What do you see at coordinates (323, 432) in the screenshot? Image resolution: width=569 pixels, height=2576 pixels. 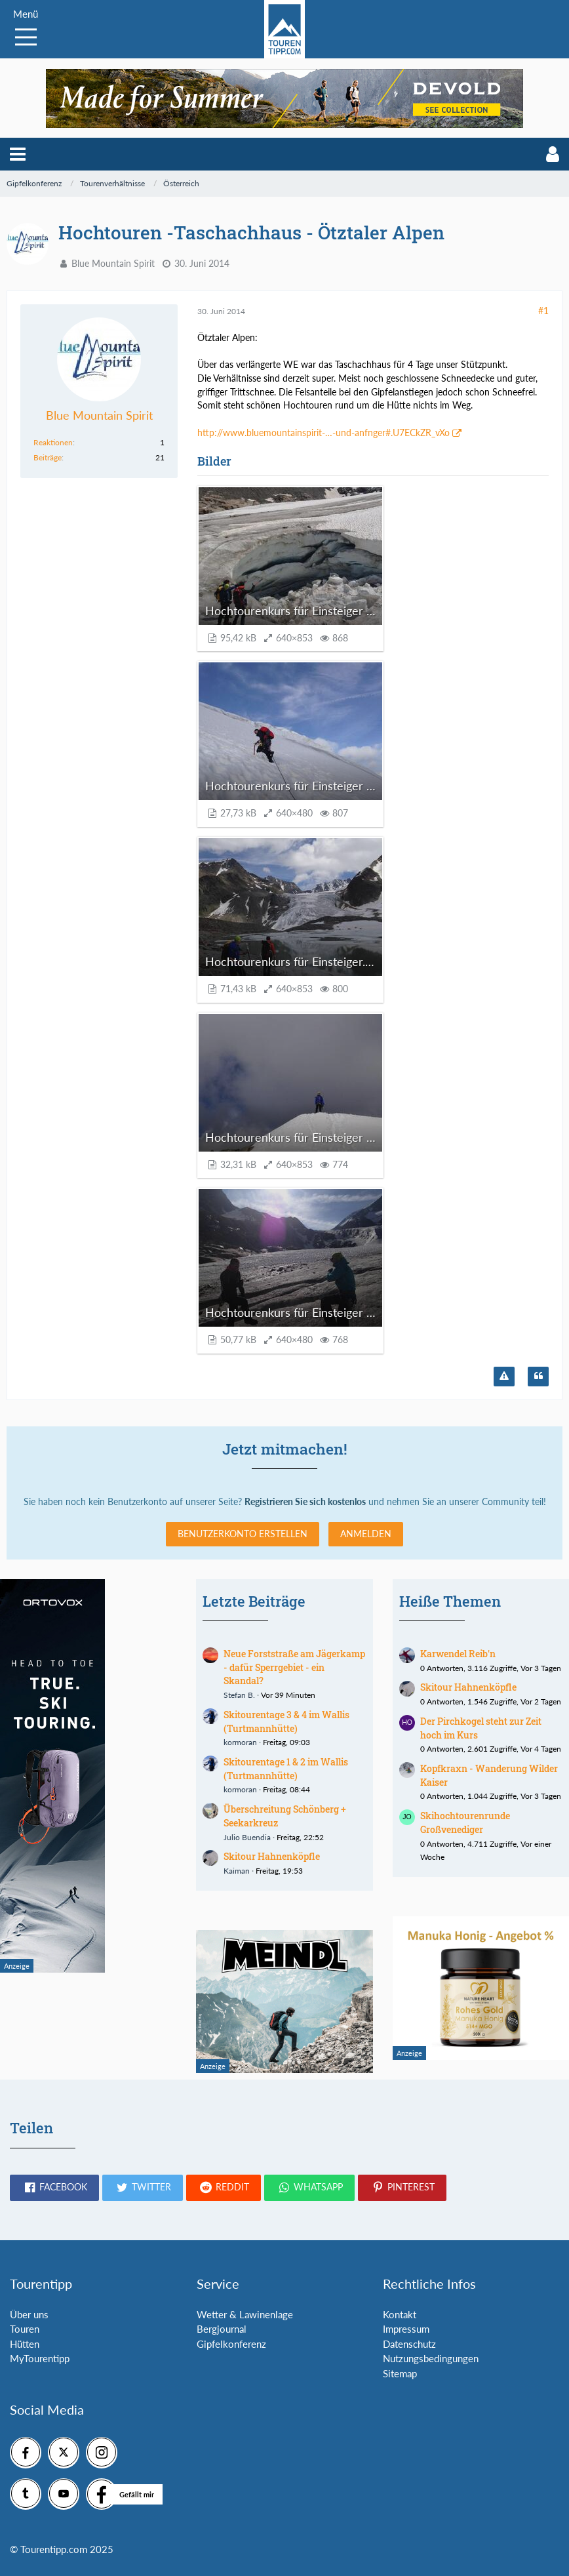 I see `http://www.bluemountainspirit-…-und-anfnger#.U7ECkZR_vXo` at bounding box center [323, 432].